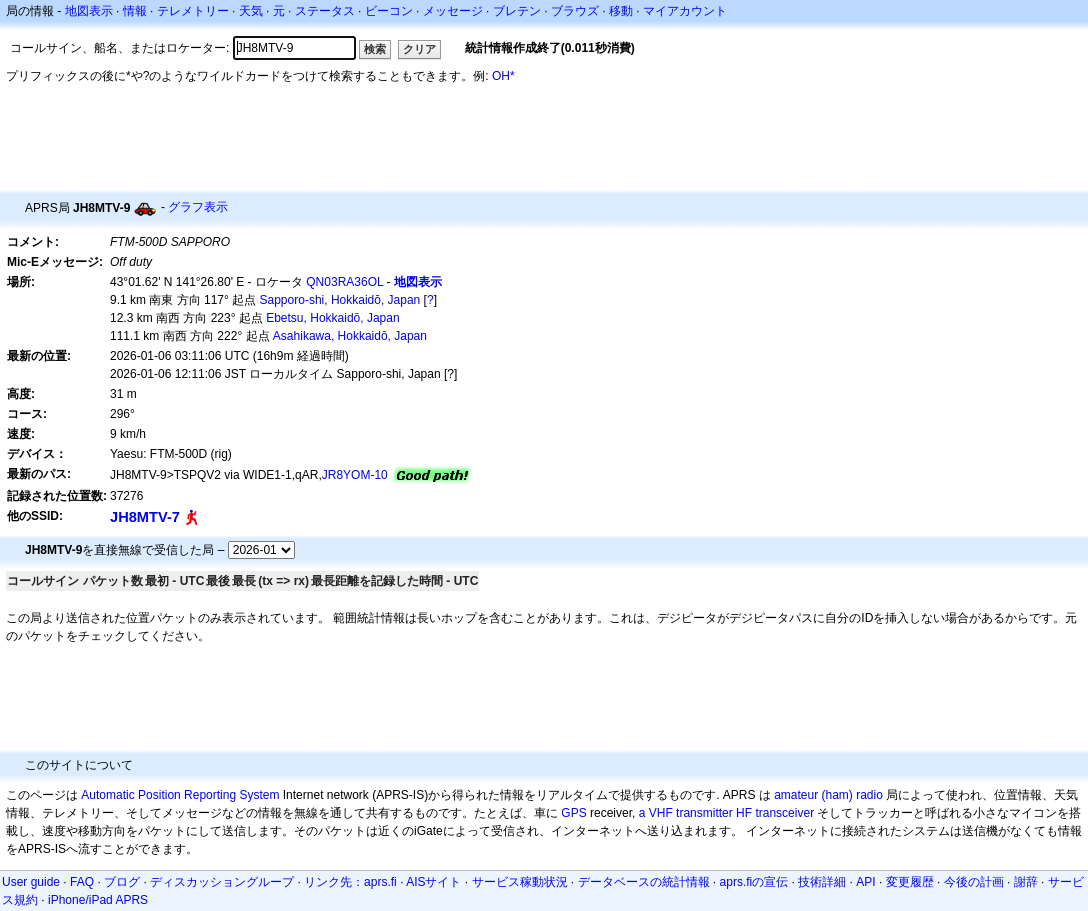 The height and width of the screenshot is (911, 1088). I want to click on 地図表示, so click(89, 11).